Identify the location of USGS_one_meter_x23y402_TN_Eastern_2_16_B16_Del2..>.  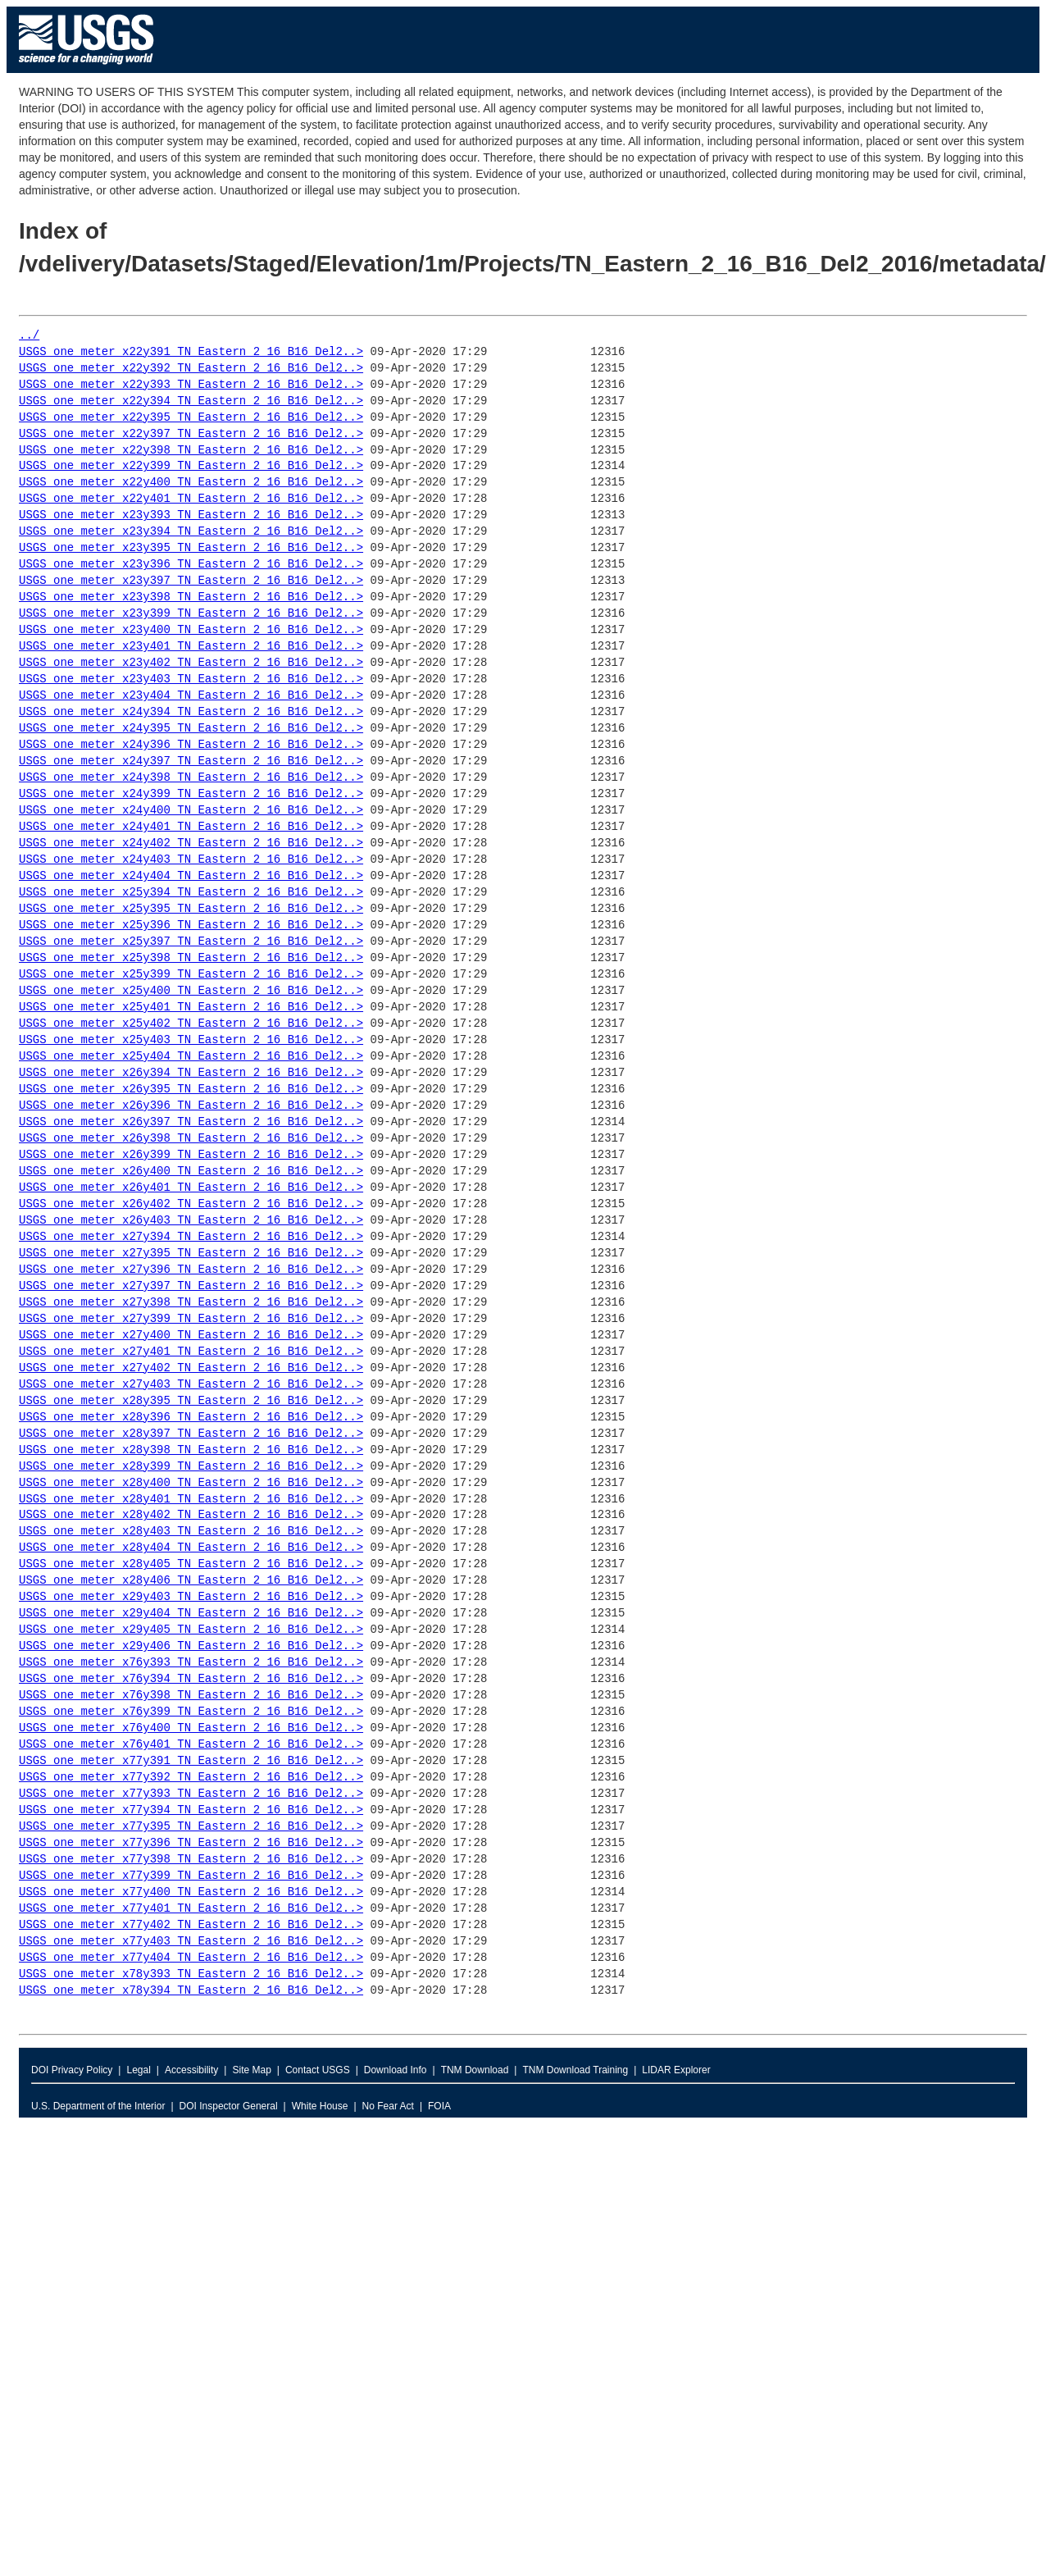
(191, 663).